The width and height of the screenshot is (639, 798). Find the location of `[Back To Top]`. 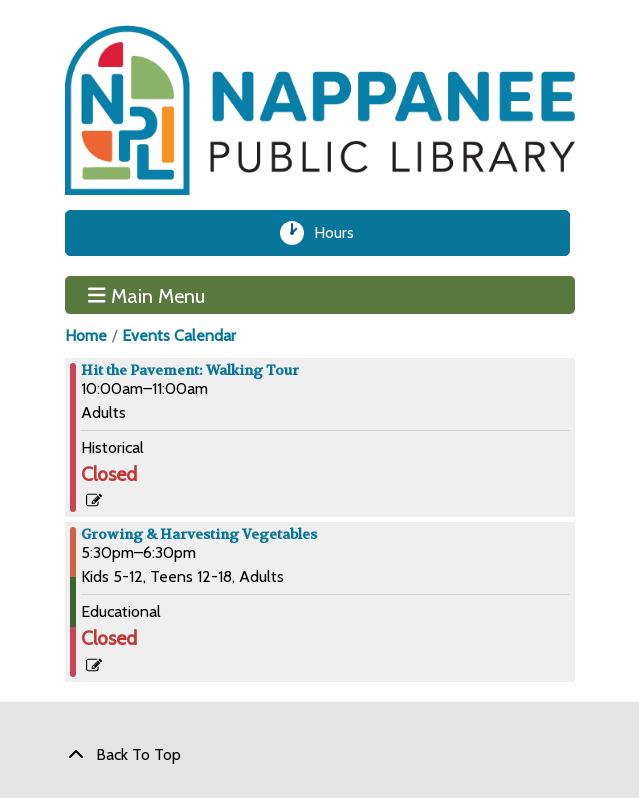

[Back To Top] is located at coordinates (320, 755).